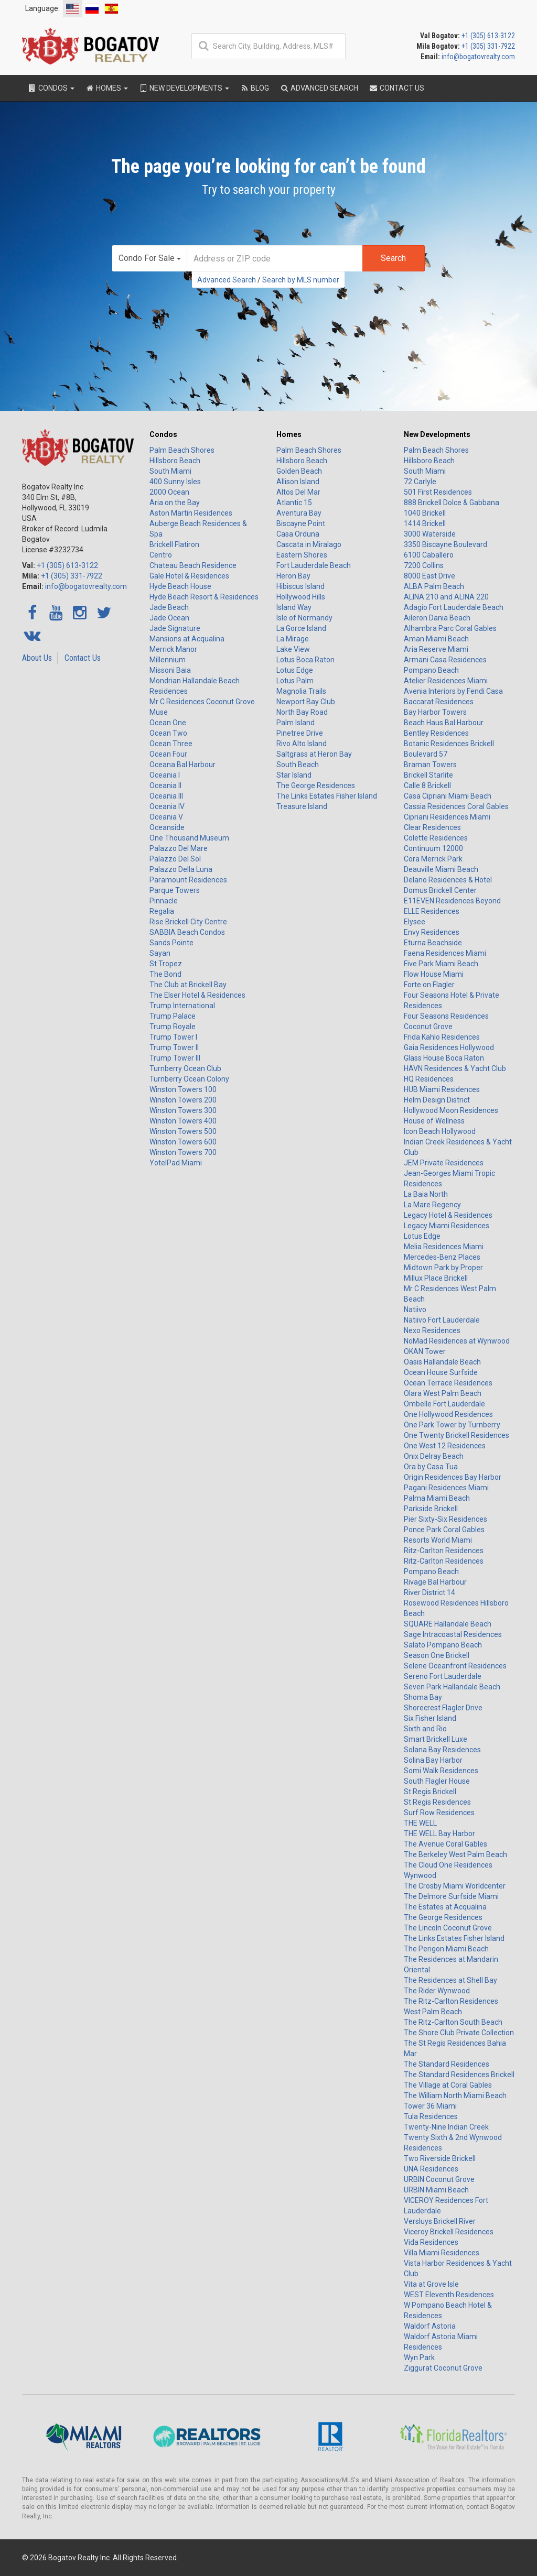 This screenshot has height=2576, width=537. I want to click on Chateau Beach Residence, so click(193, 565).